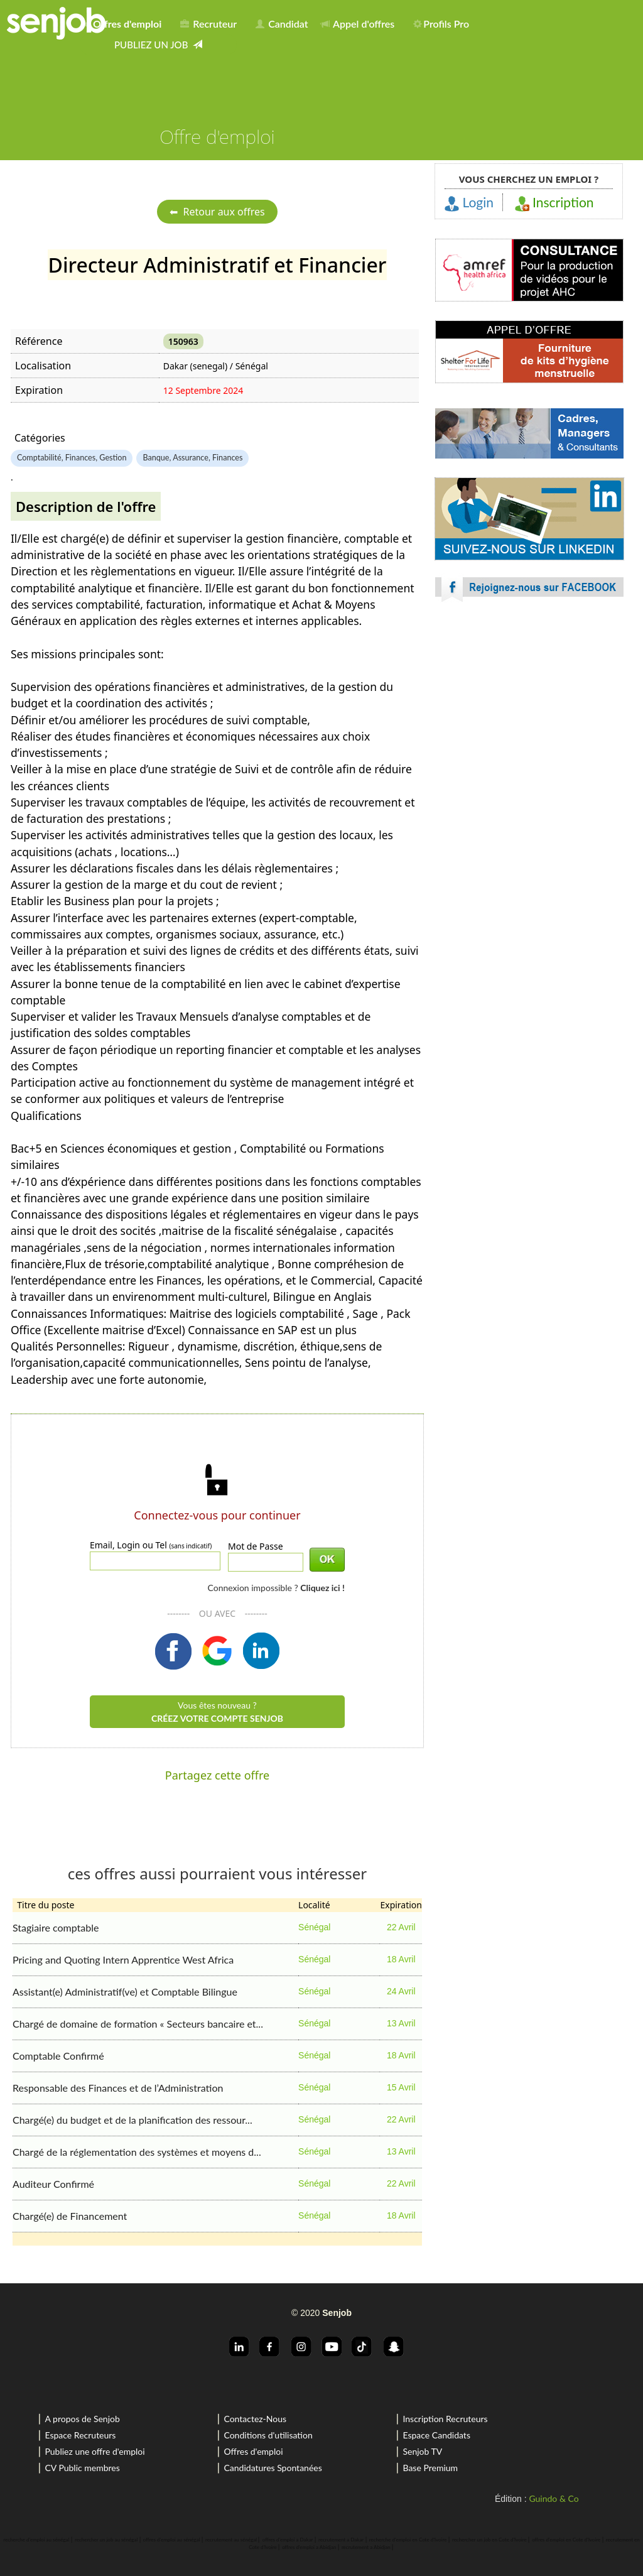 The width and height of the screenshot is (643, 2576). What do you see at coordinates (132, 2120) in the screenshot?
I see `Chargé(e) du budget et de la planification des ressour...` at bounding box center [132, 2120].